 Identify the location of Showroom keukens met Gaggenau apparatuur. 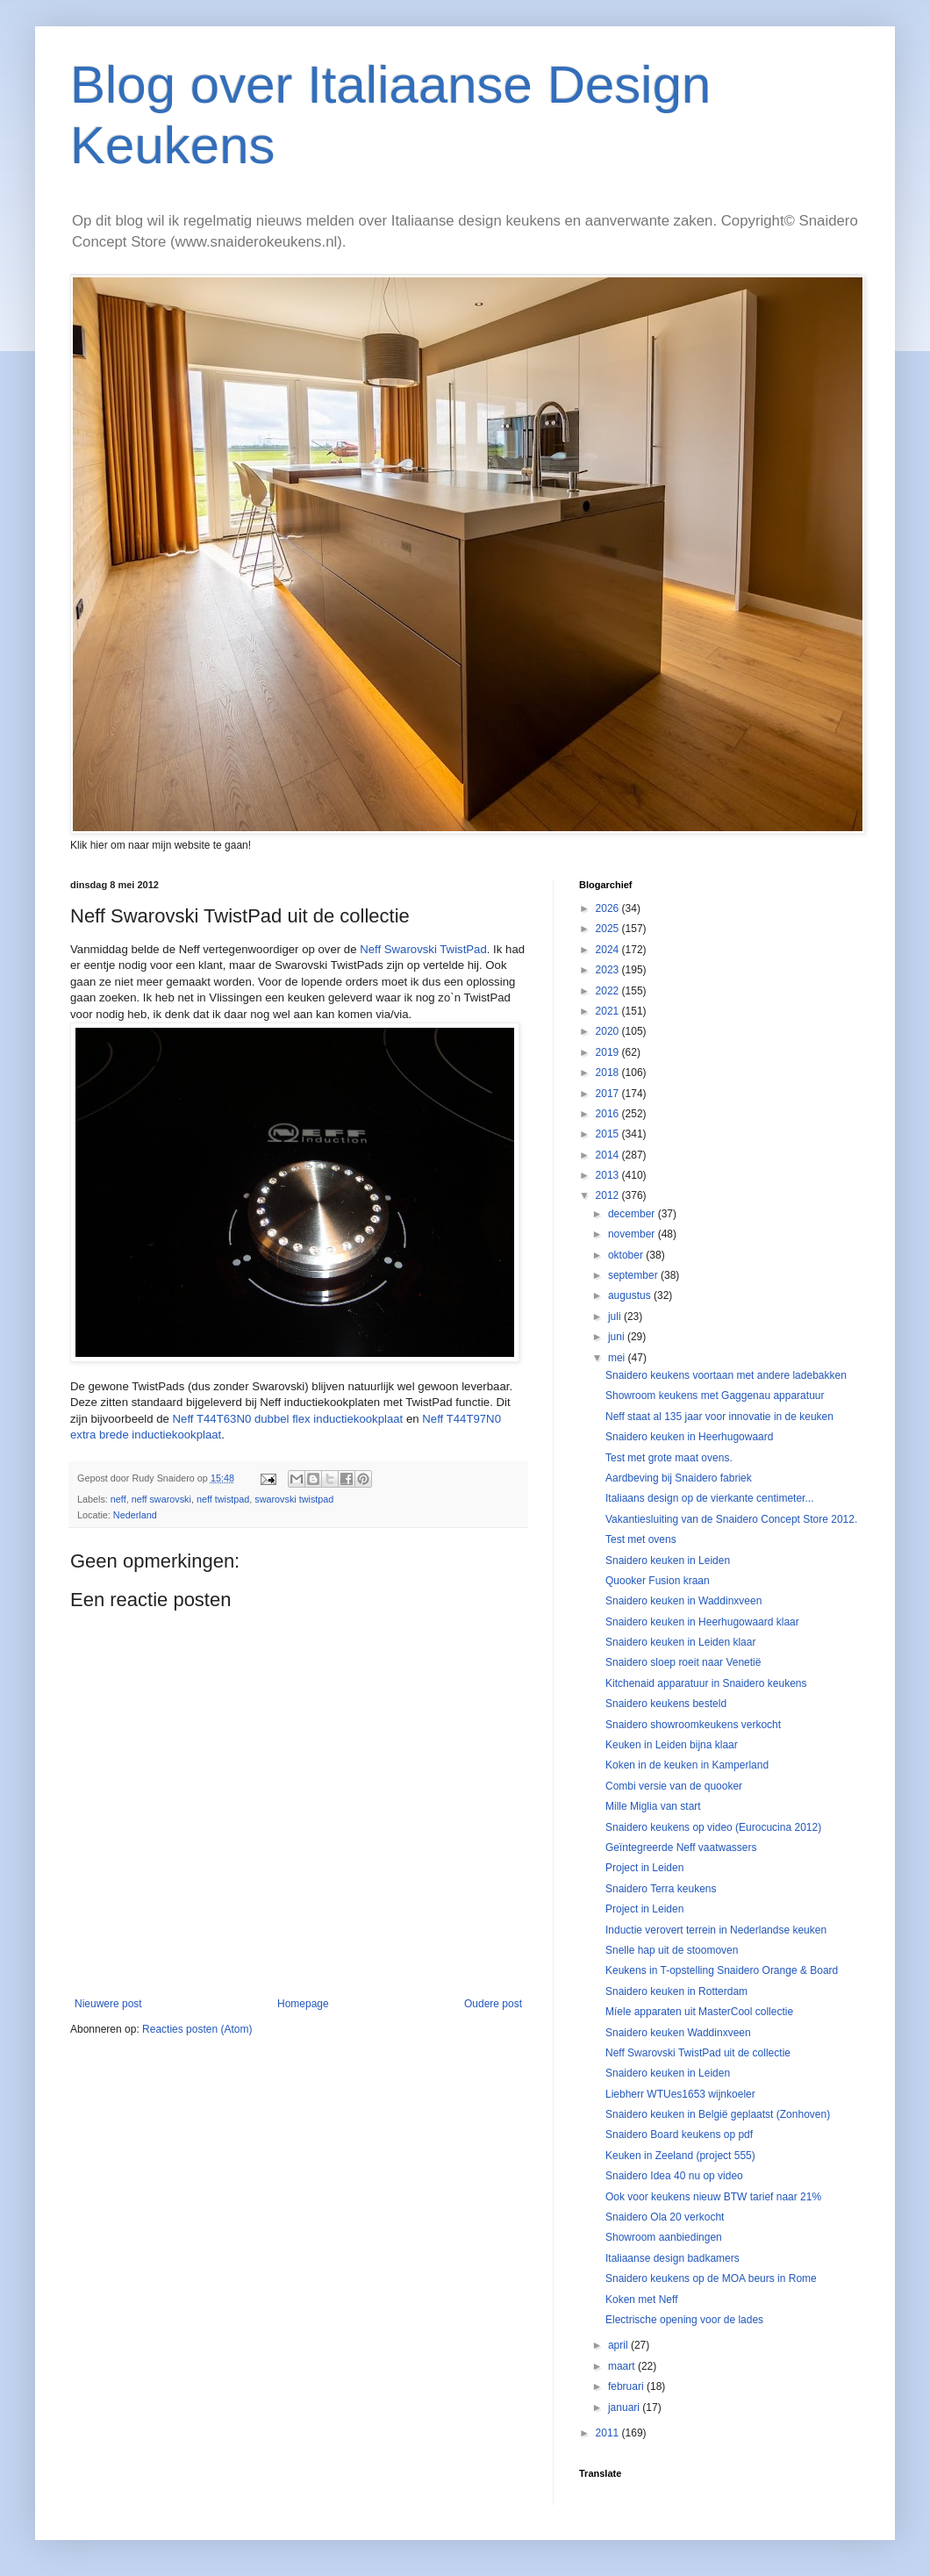
(715, 1395).